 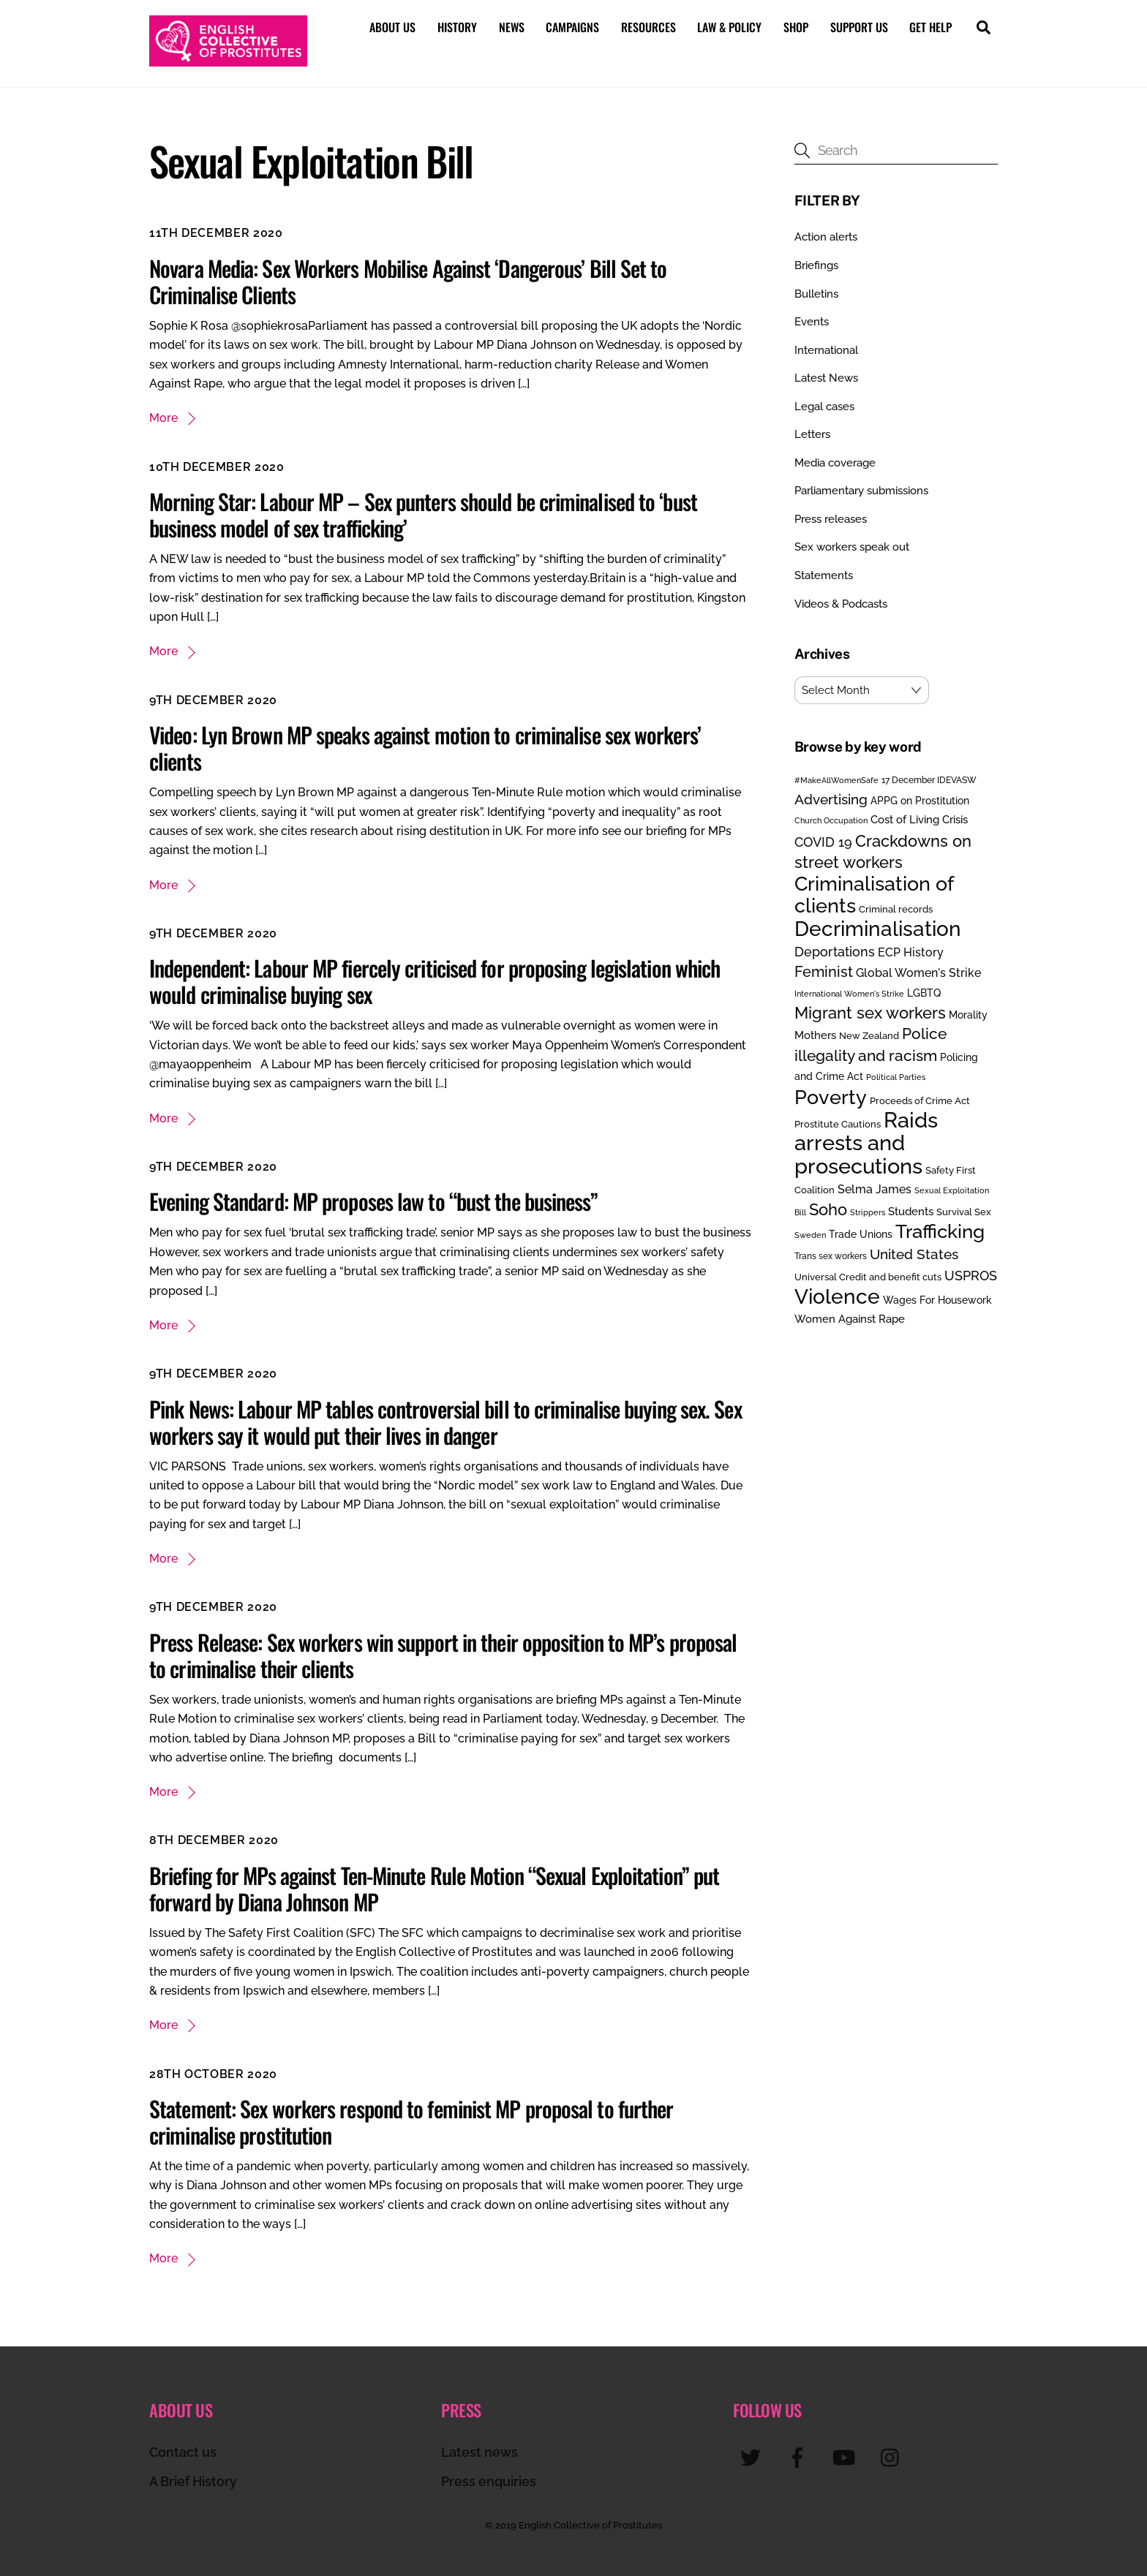 What do you see at coordinates (828, 1209) in the screenshot?
I see `Soho [Soho (84 items)]` at bounding box center [828, 1209].